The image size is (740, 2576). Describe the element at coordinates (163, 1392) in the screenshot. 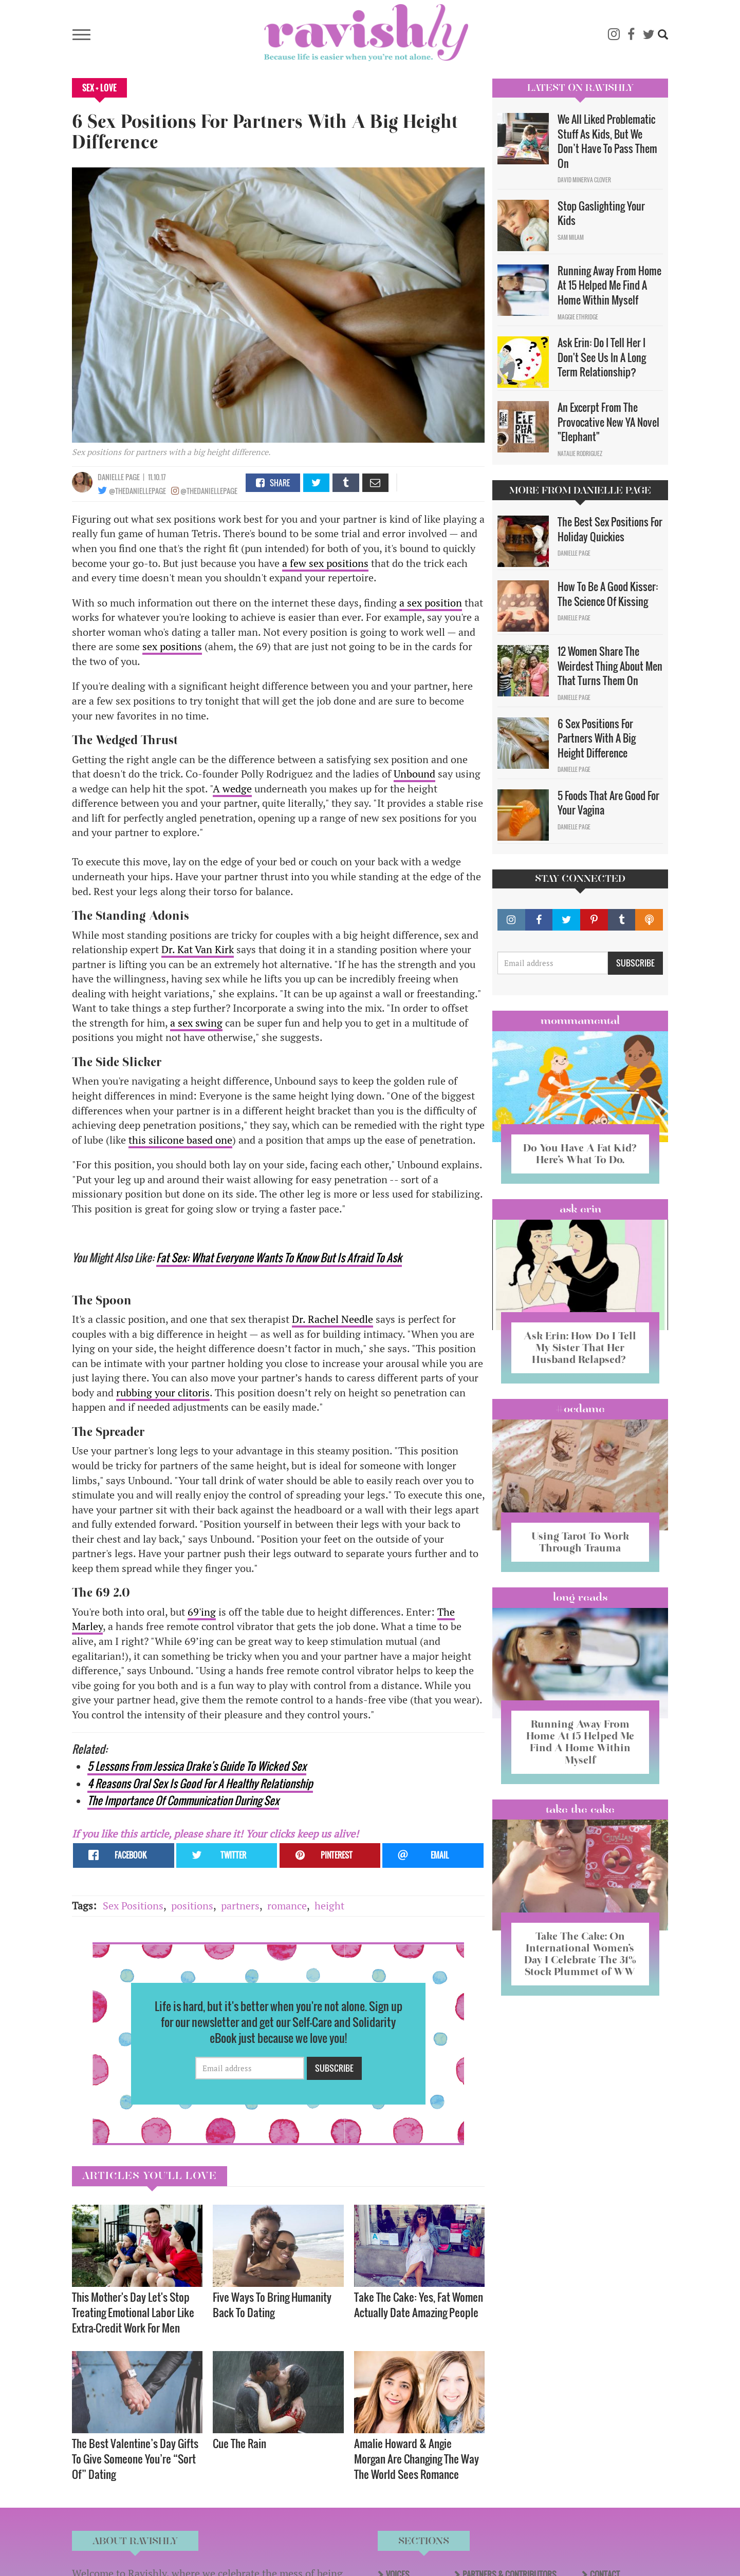

I see `rubbing your clitoris` at that location.